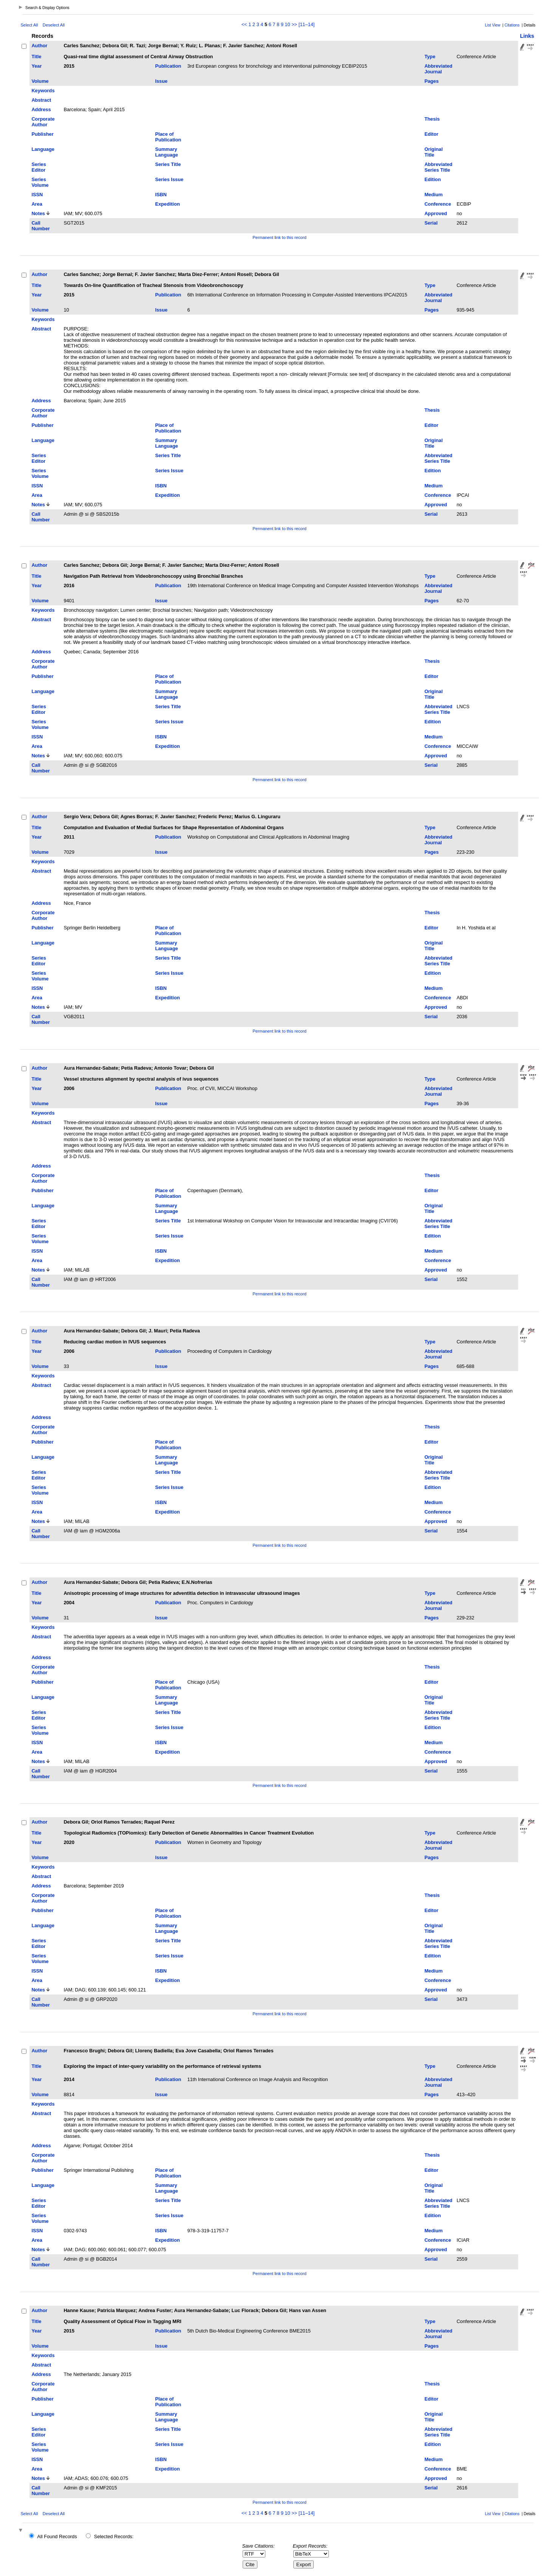 This screenshot has height=2576, width=556. Describe the element at coordinates (39, 45) in the screenshot. I see `Author` at that location.